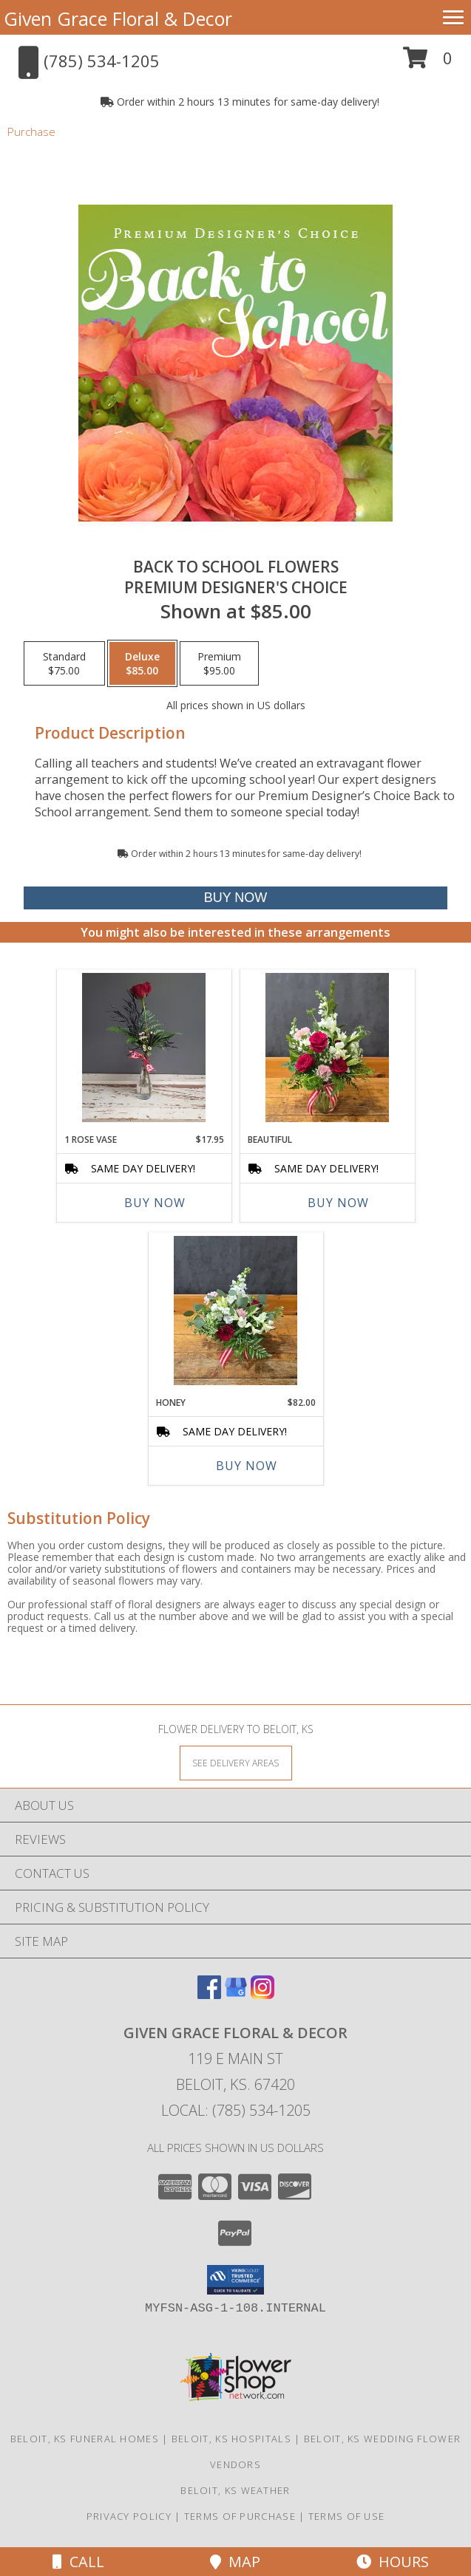 The width and height of the screenshot is (471, 2576). Describe the element at coordinates (142, 663) in the screenshot. I see `[Select pricing $85.00 for deluxe Premium Designer's Choice]` at that location.